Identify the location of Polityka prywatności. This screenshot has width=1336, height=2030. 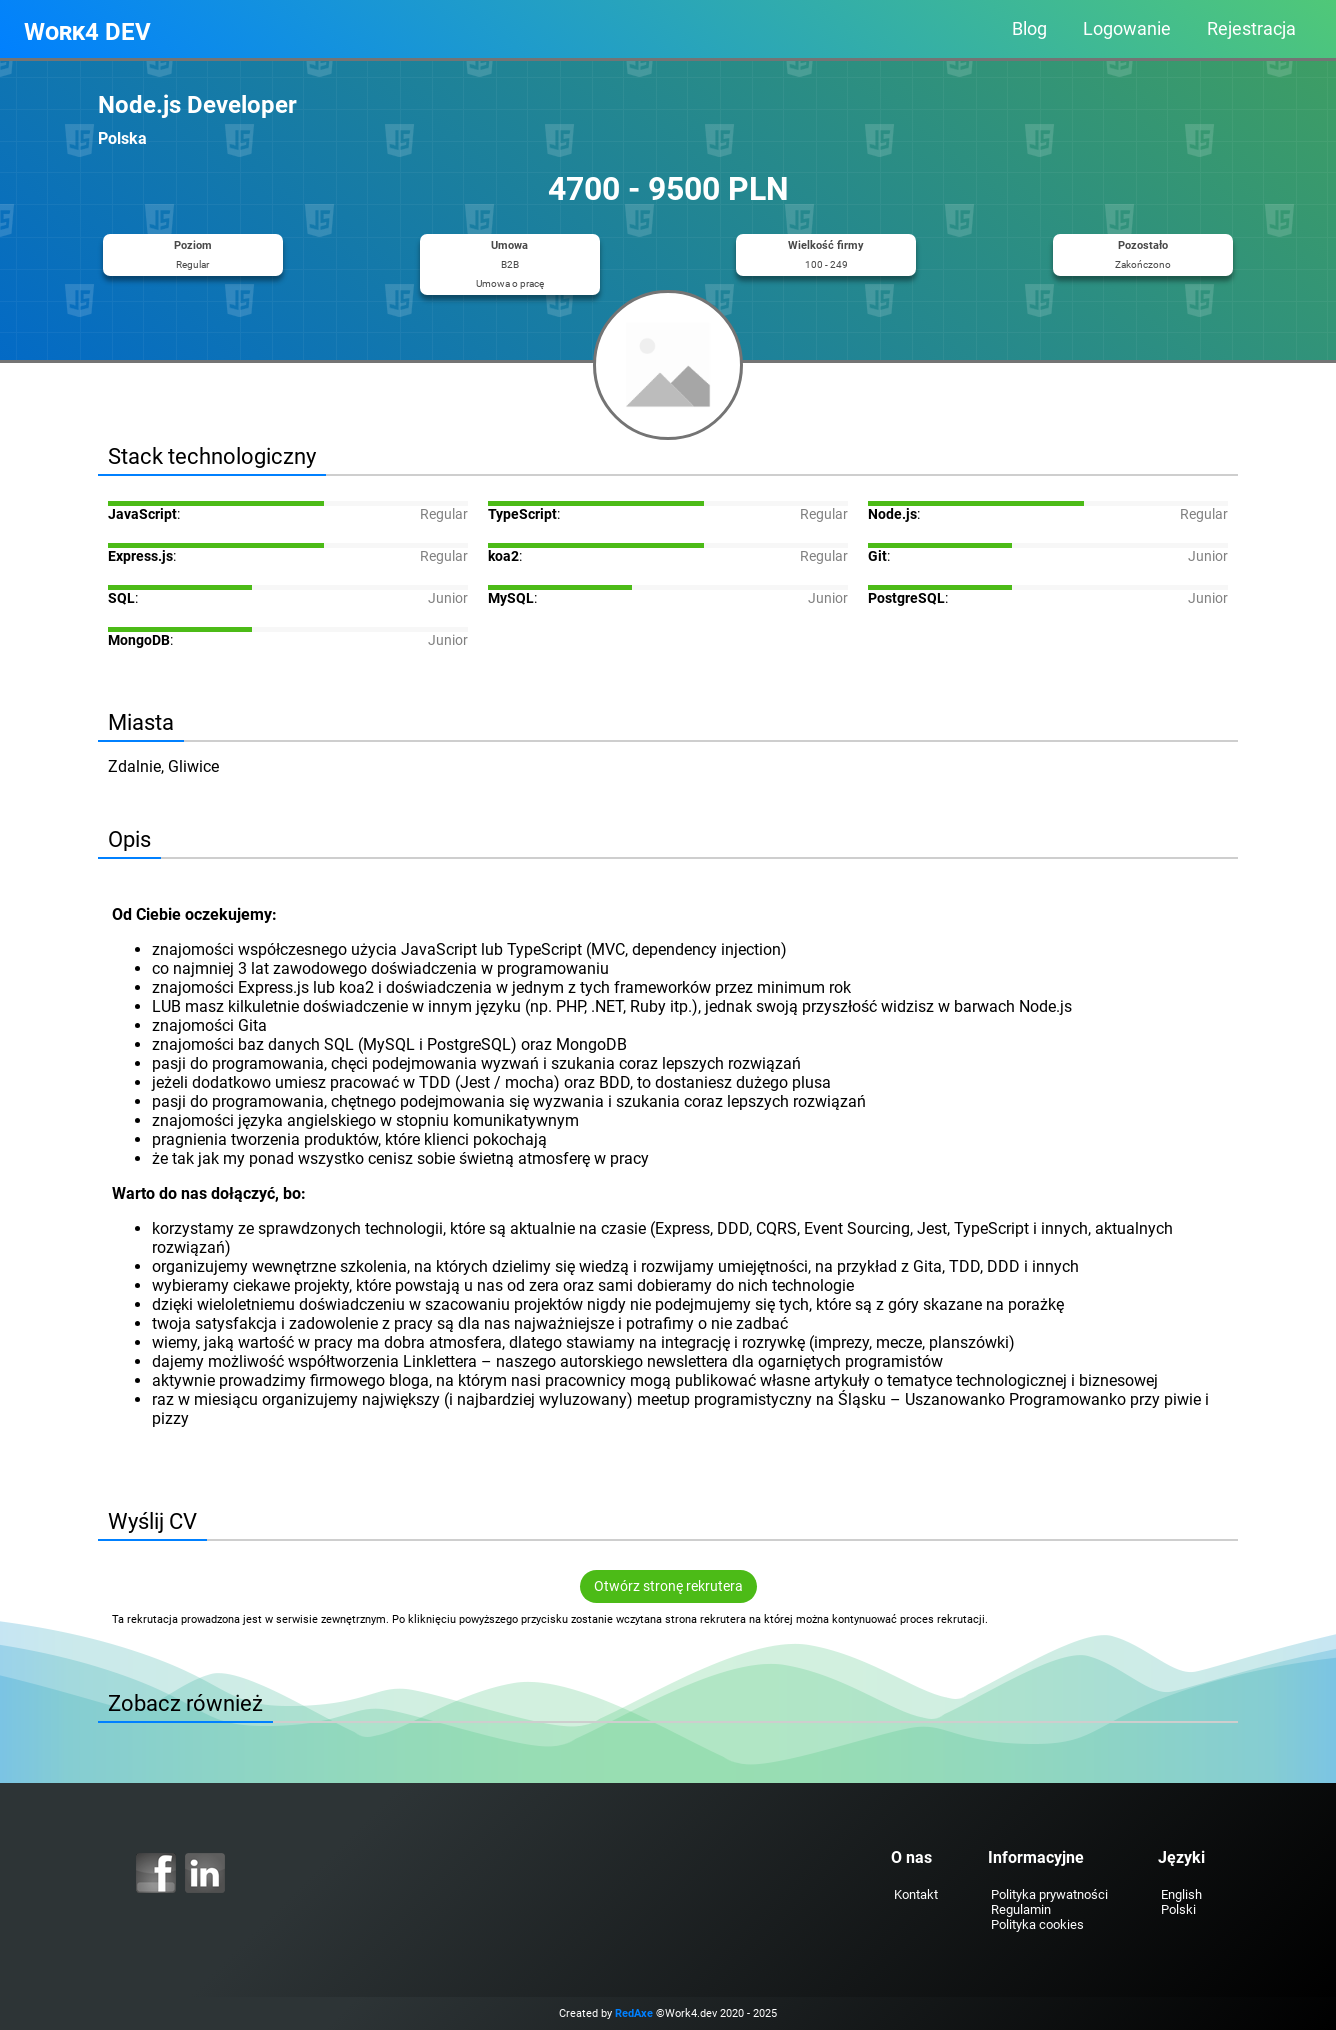
(1049, 1894).